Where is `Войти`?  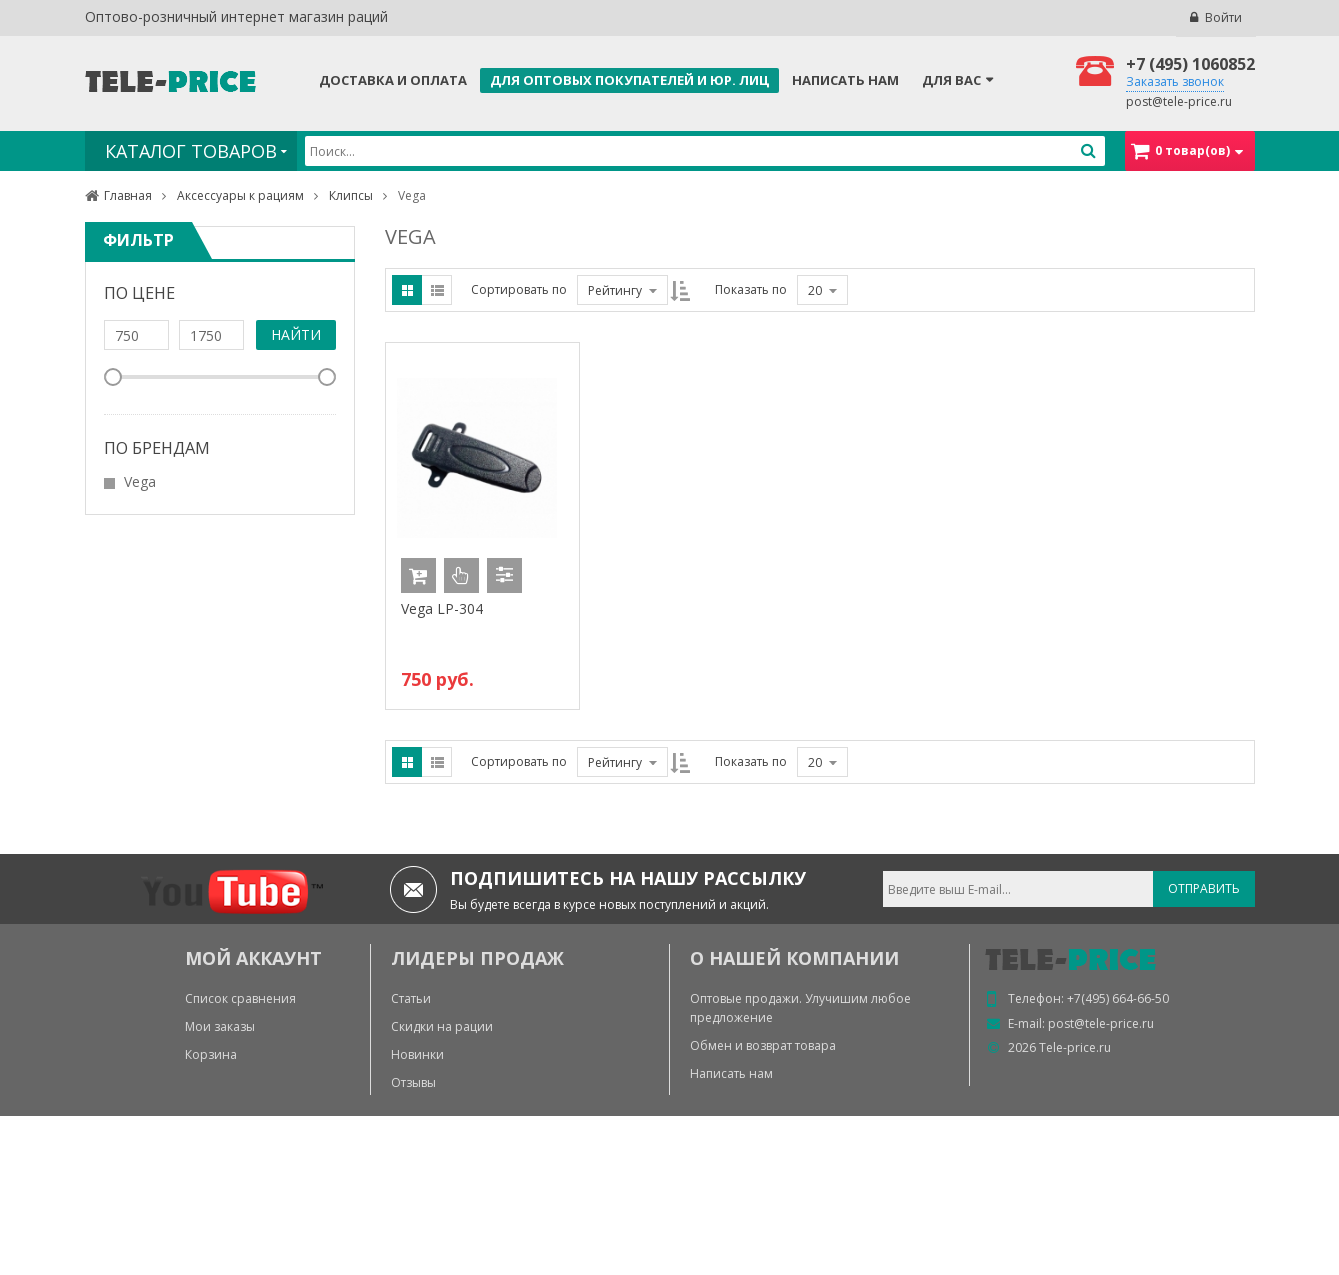
Войти is located at coordinates (1223, 17).